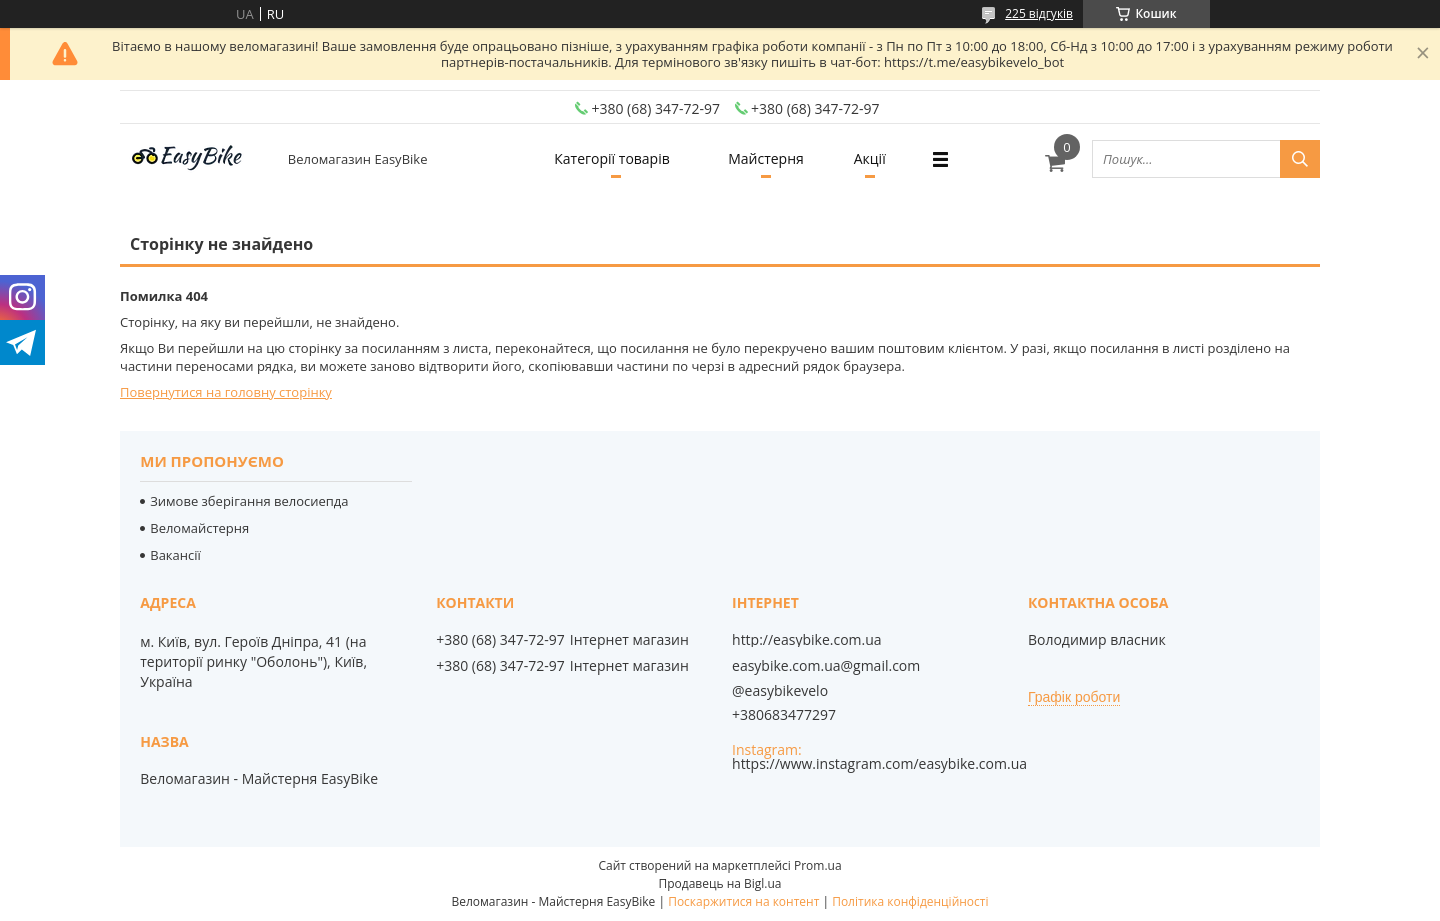  I want to click on Продавець на Bigl.ua, so click(719, 883).